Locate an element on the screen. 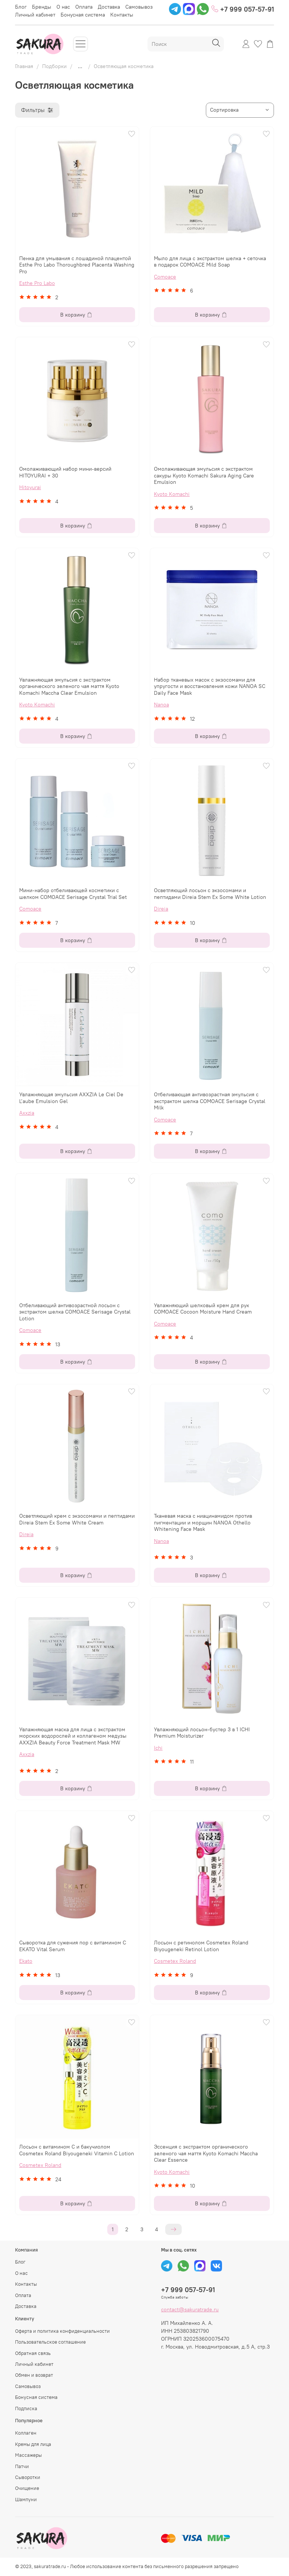  Контакты is located at coordinates (121, 14).